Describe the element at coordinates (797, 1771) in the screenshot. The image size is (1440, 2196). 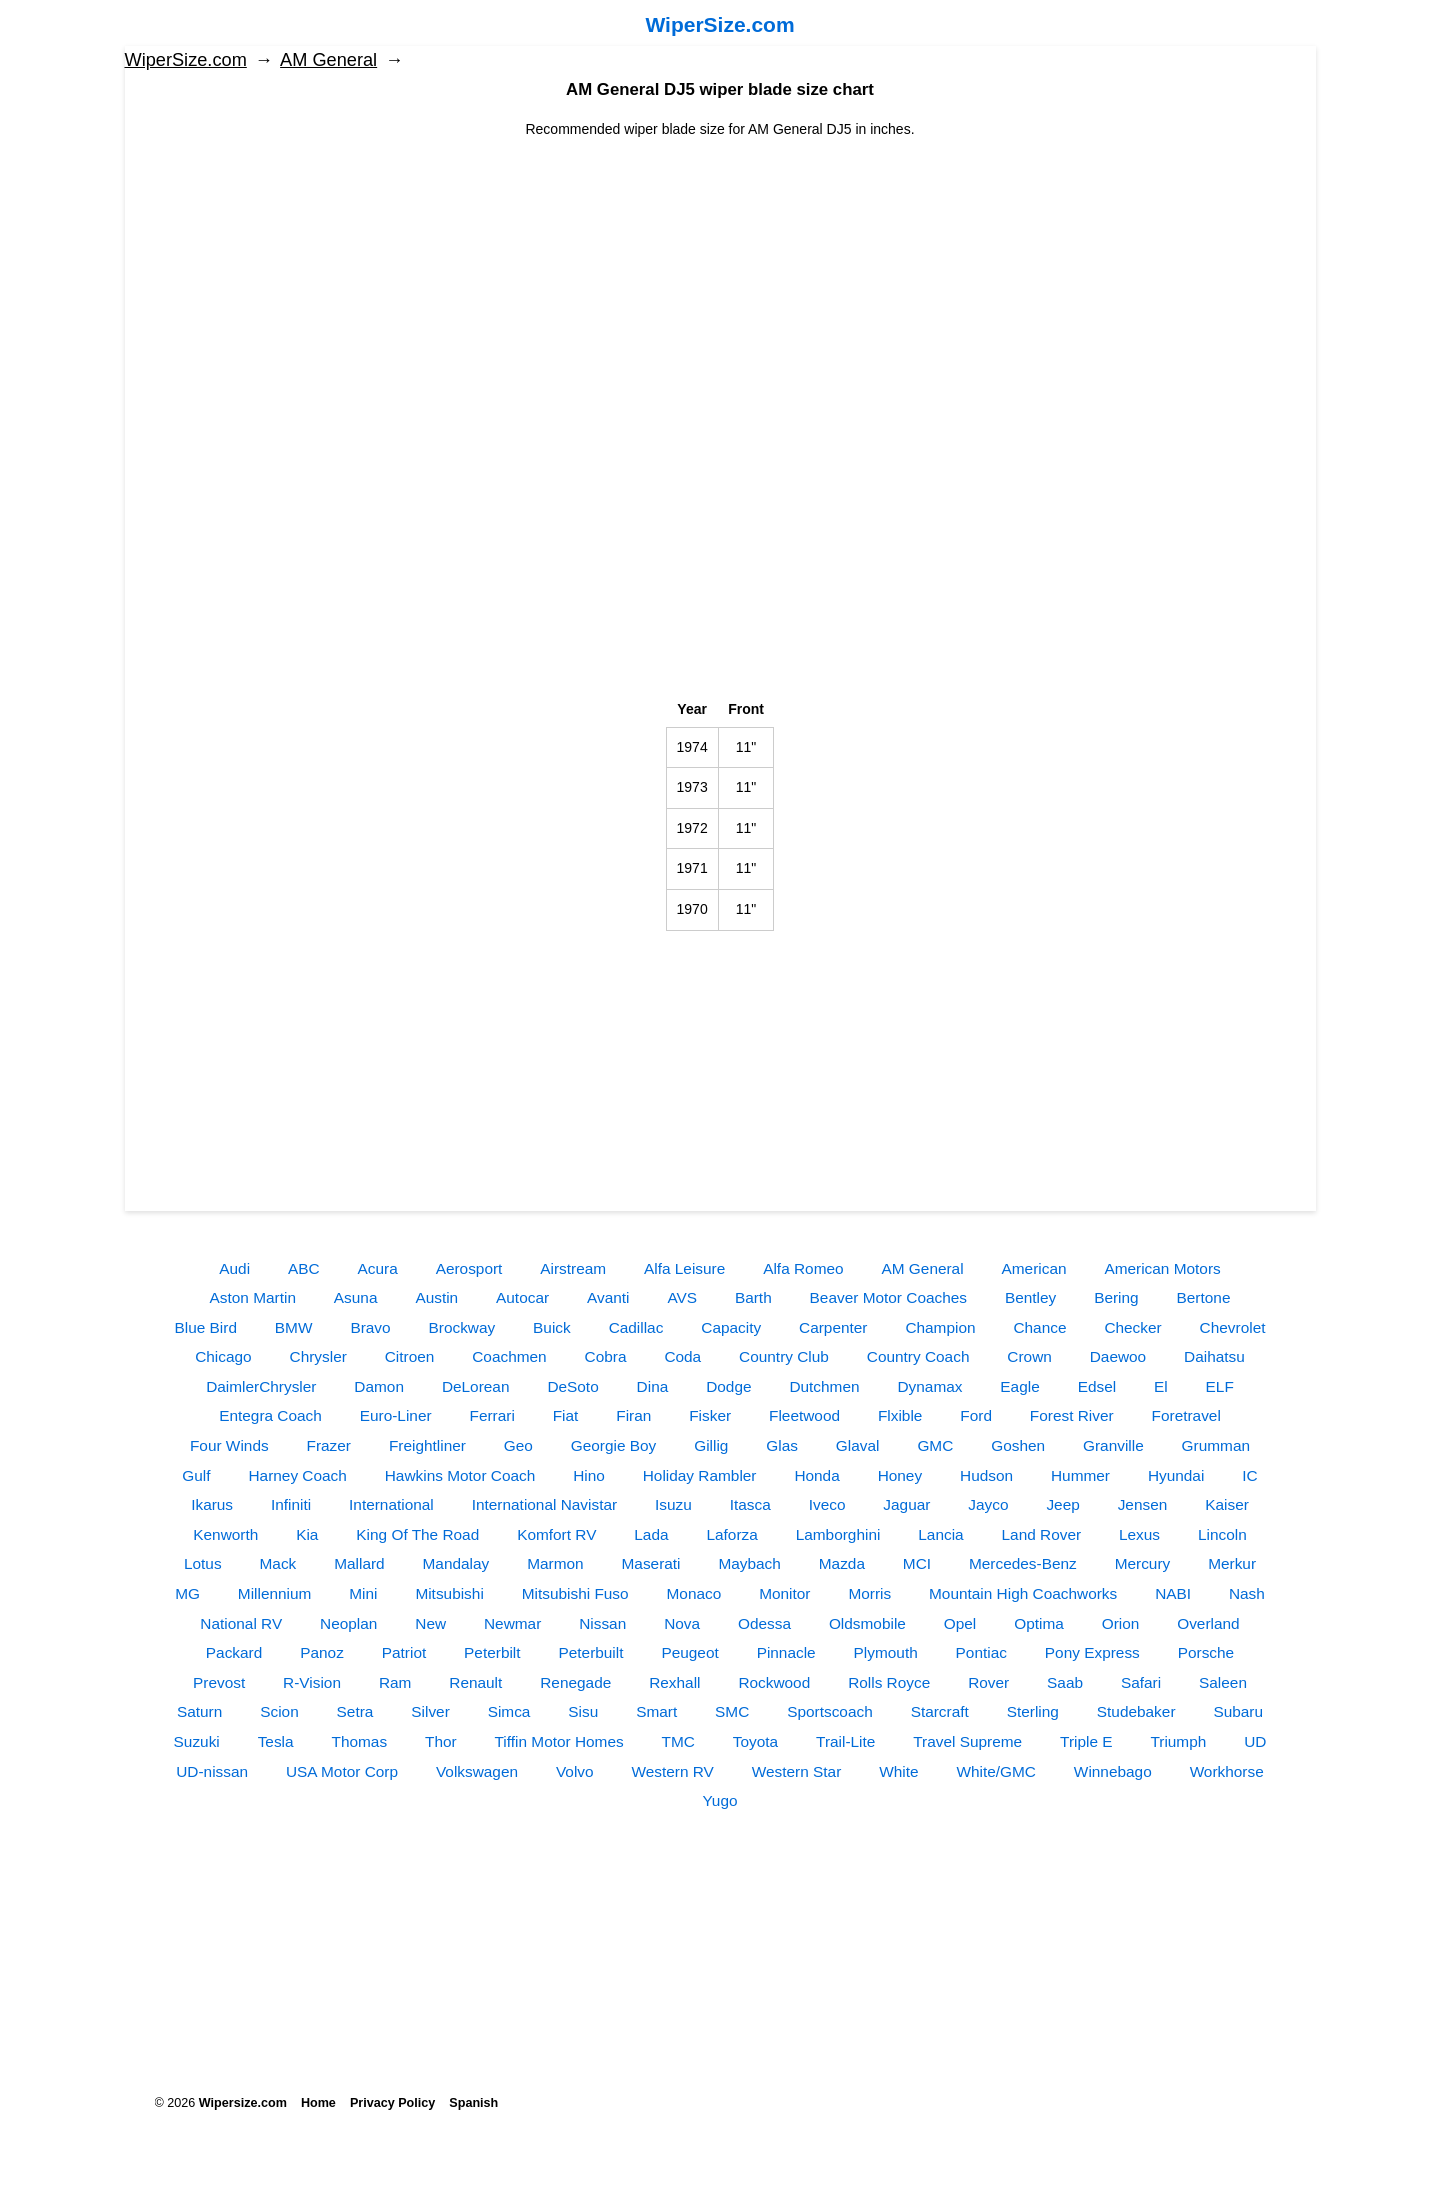
I see `Western Star` at that location.